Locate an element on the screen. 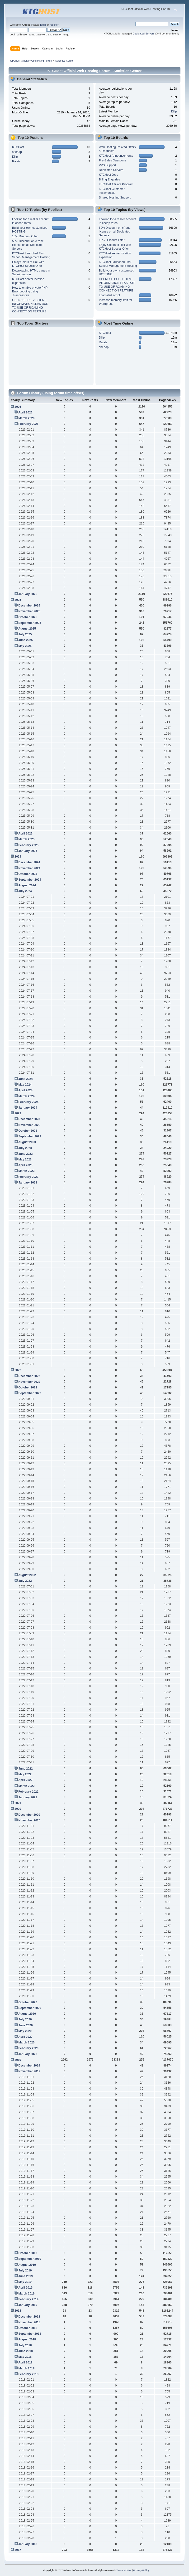 The image size is (189, 2576). March 2026 is located at coordinates (26, 418).